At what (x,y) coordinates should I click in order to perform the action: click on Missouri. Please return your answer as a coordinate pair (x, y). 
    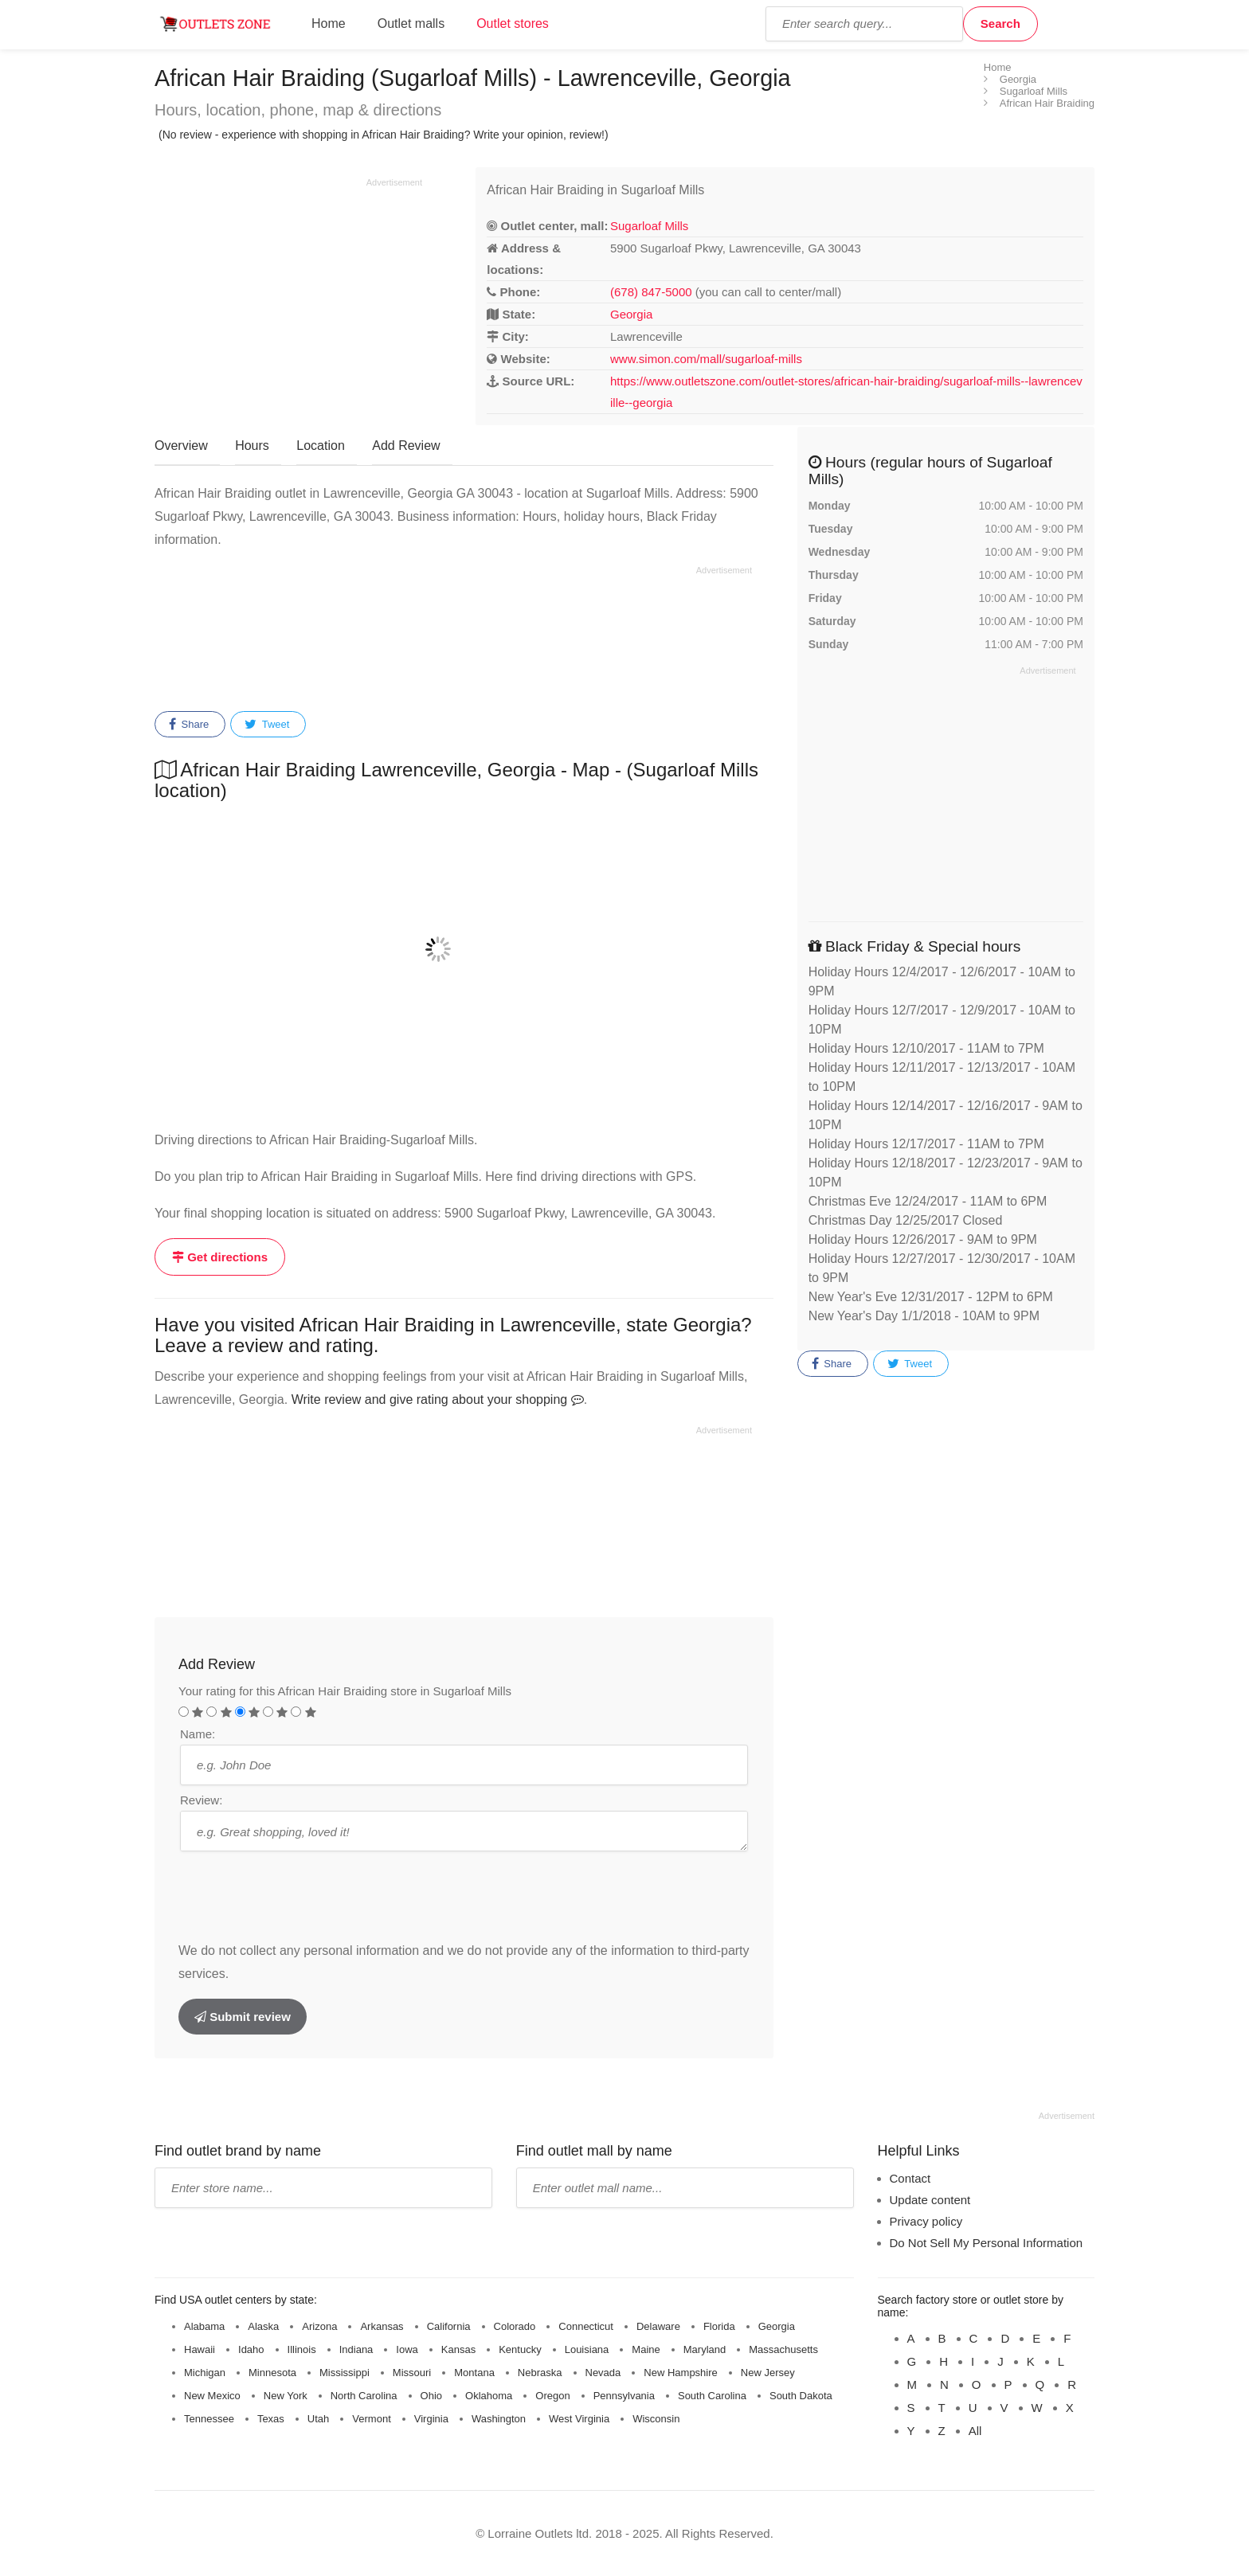
    Looking at the image, I should click on (412, 2373).